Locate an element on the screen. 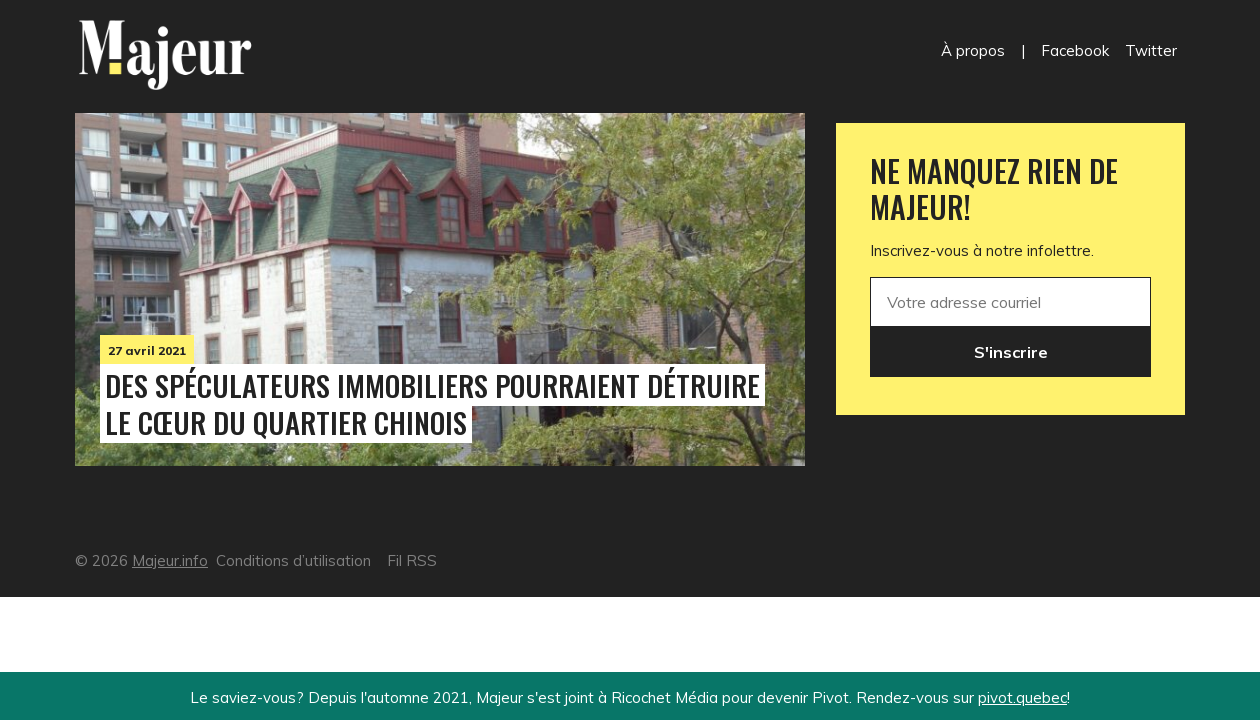 The image size is (1260, 720). Conditions d’utilisation is located at coordinates (293, 560).